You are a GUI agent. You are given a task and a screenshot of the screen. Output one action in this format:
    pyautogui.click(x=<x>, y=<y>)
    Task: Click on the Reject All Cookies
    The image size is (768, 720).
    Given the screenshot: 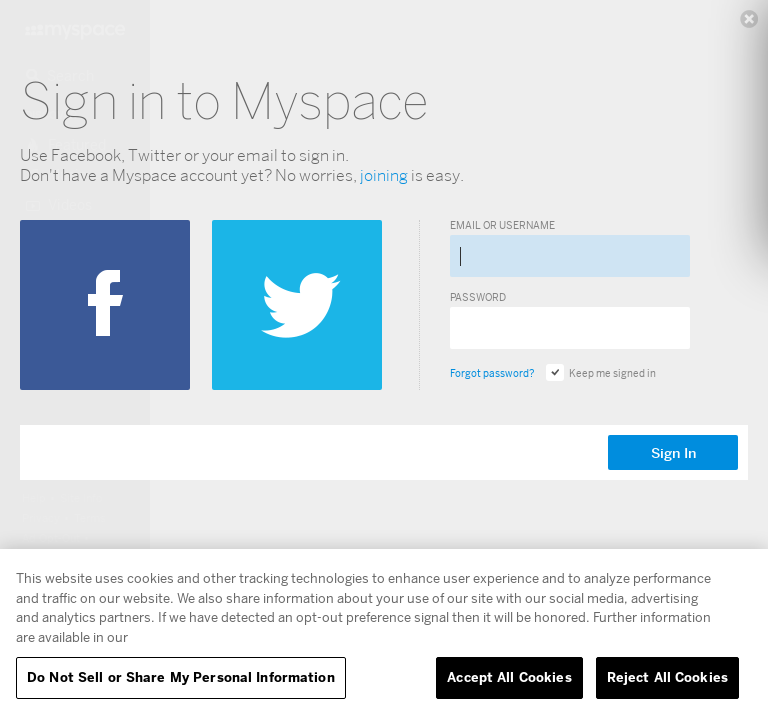 What is the action you would take?
    pyautogui.click(x=667, y=677)
    